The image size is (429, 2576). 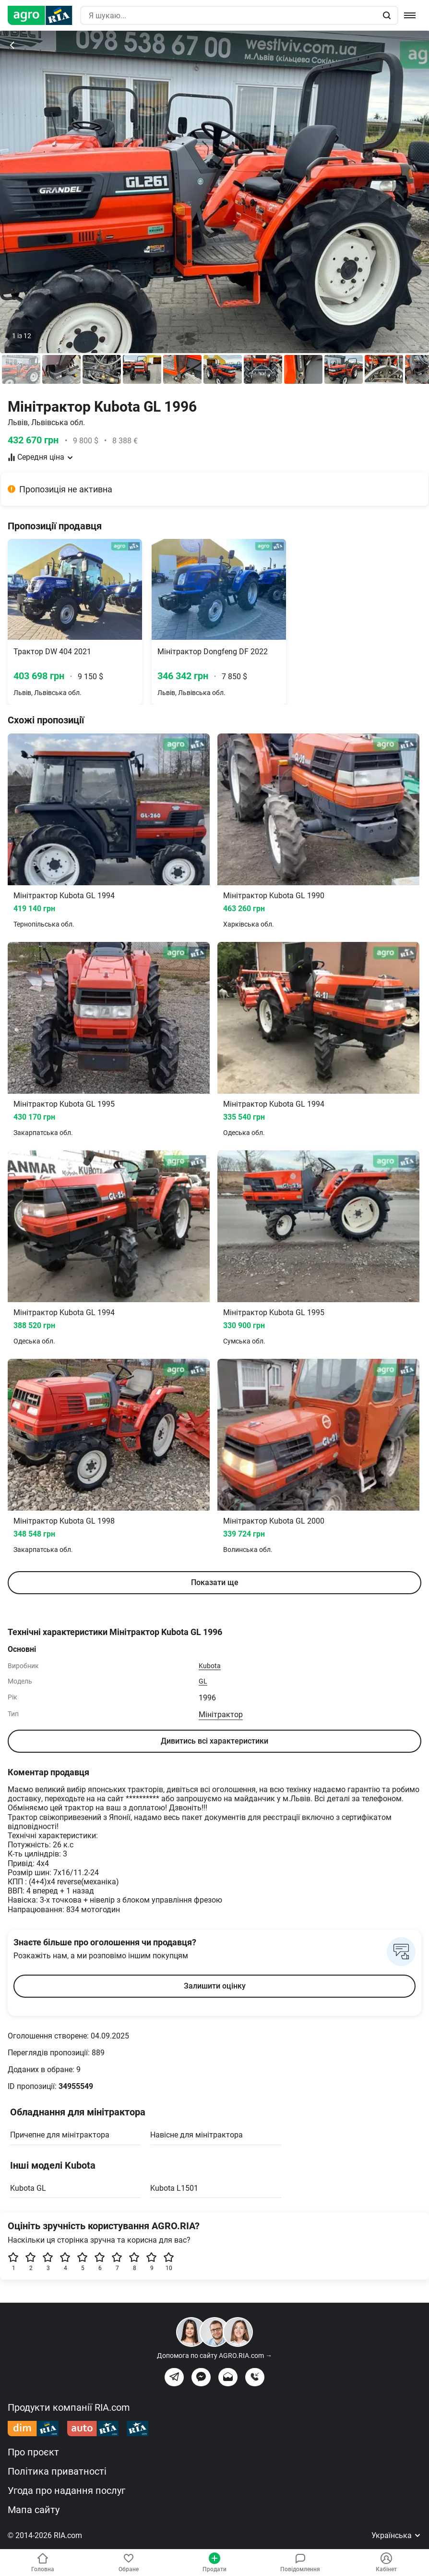 What do you see at coordinates (28, 2188) in the screenshot?
I see `Kubota GL` at bounding box center [28, 2188].